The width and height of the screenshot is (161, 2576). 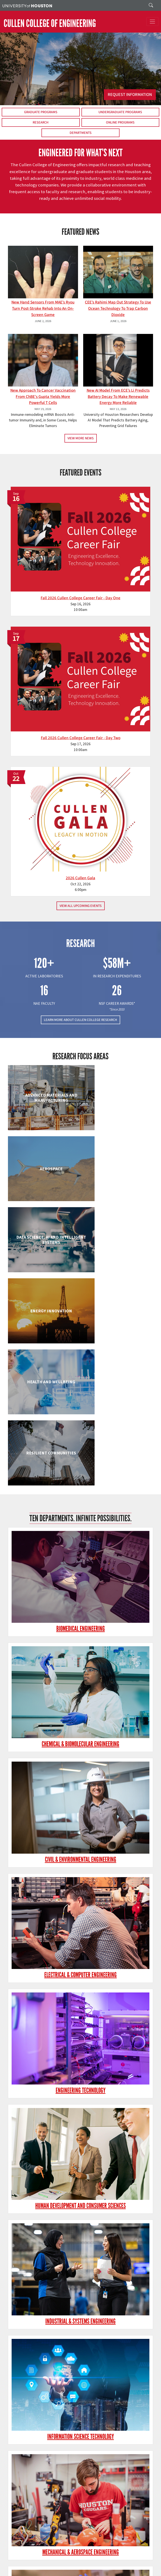 I want to click on Research, so click(x=41, y=122).